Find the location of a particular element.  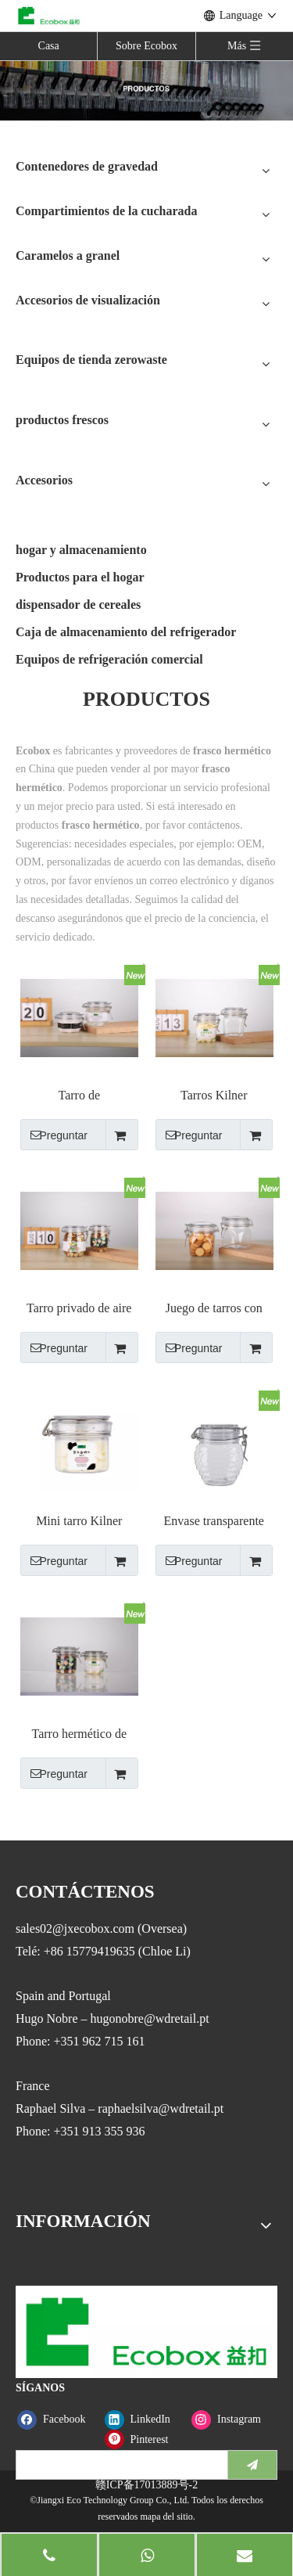

Juego de tarros con tapa y clip para tarros de conserva Kilner de plástico PET is located at coordinates (214, 1308).